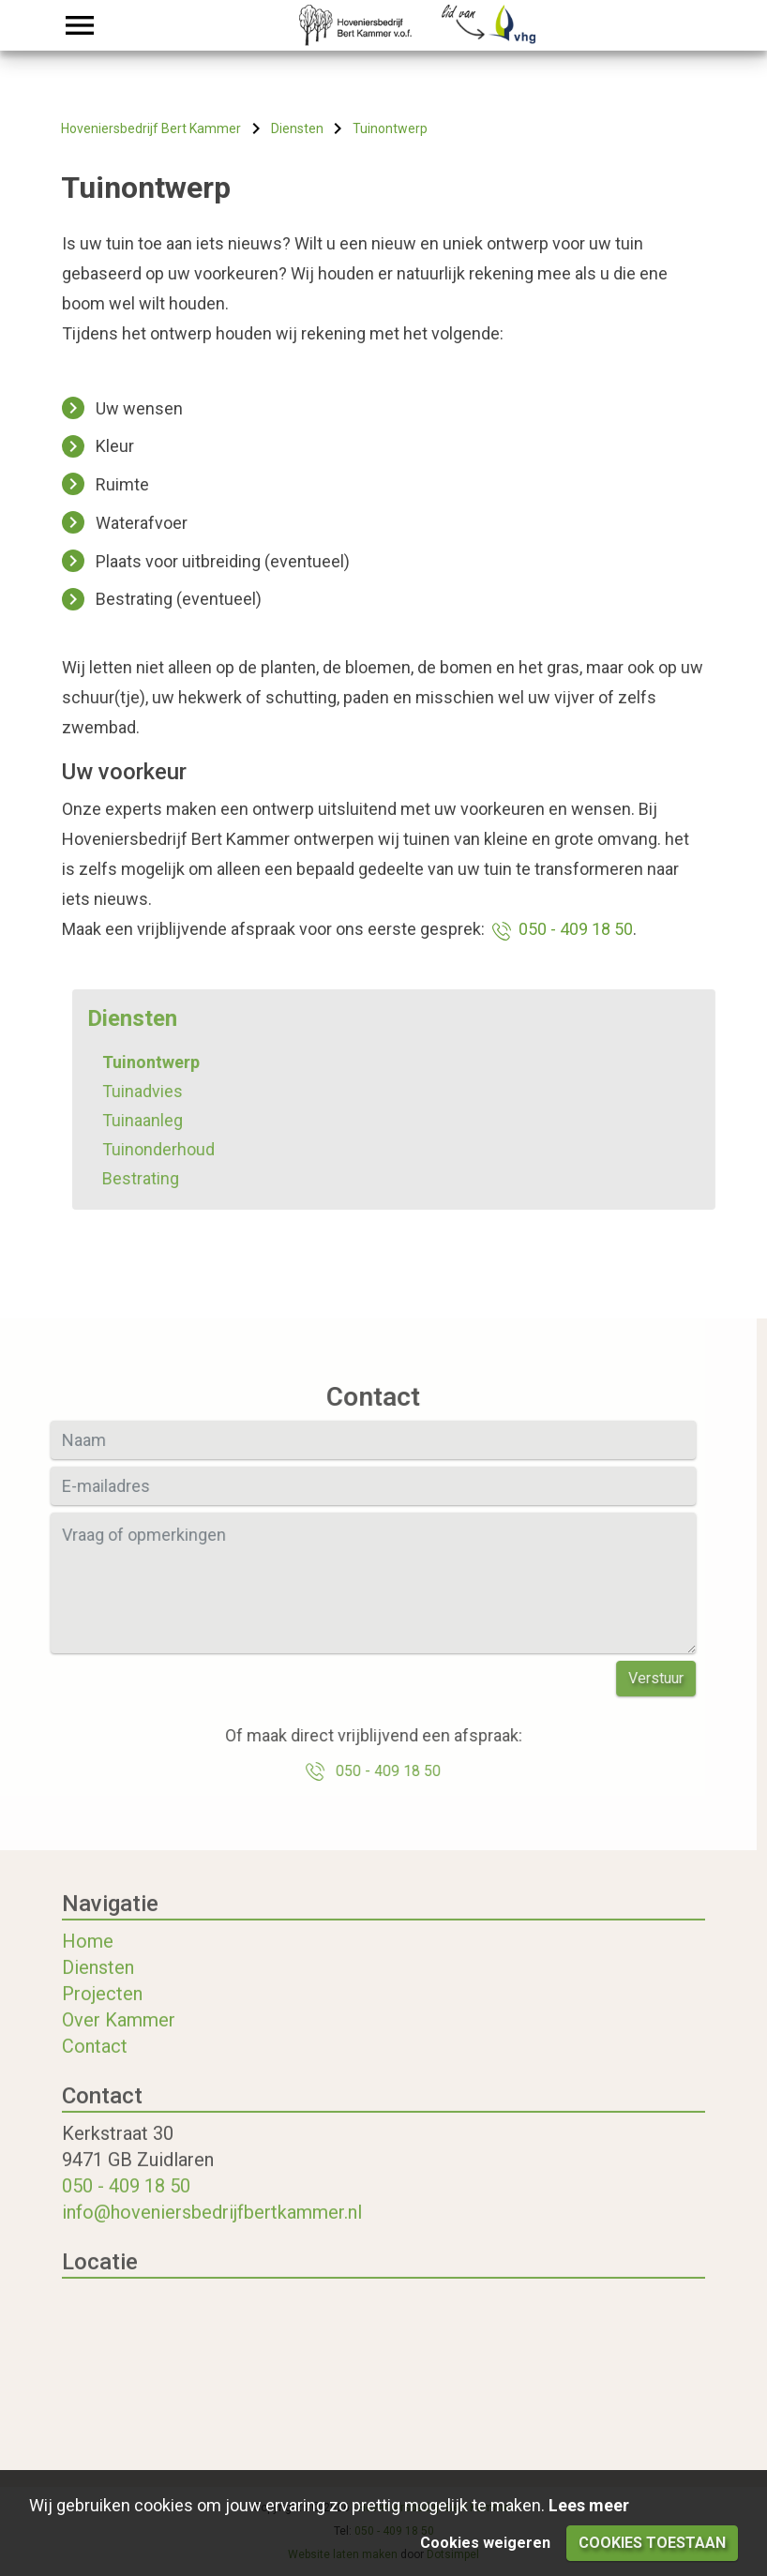 This screenshot has height=2576, width=767. What do you see at coordinates (95, 2065) in the screenshot?
I see `Contact` at bounding box center [95, 2065].